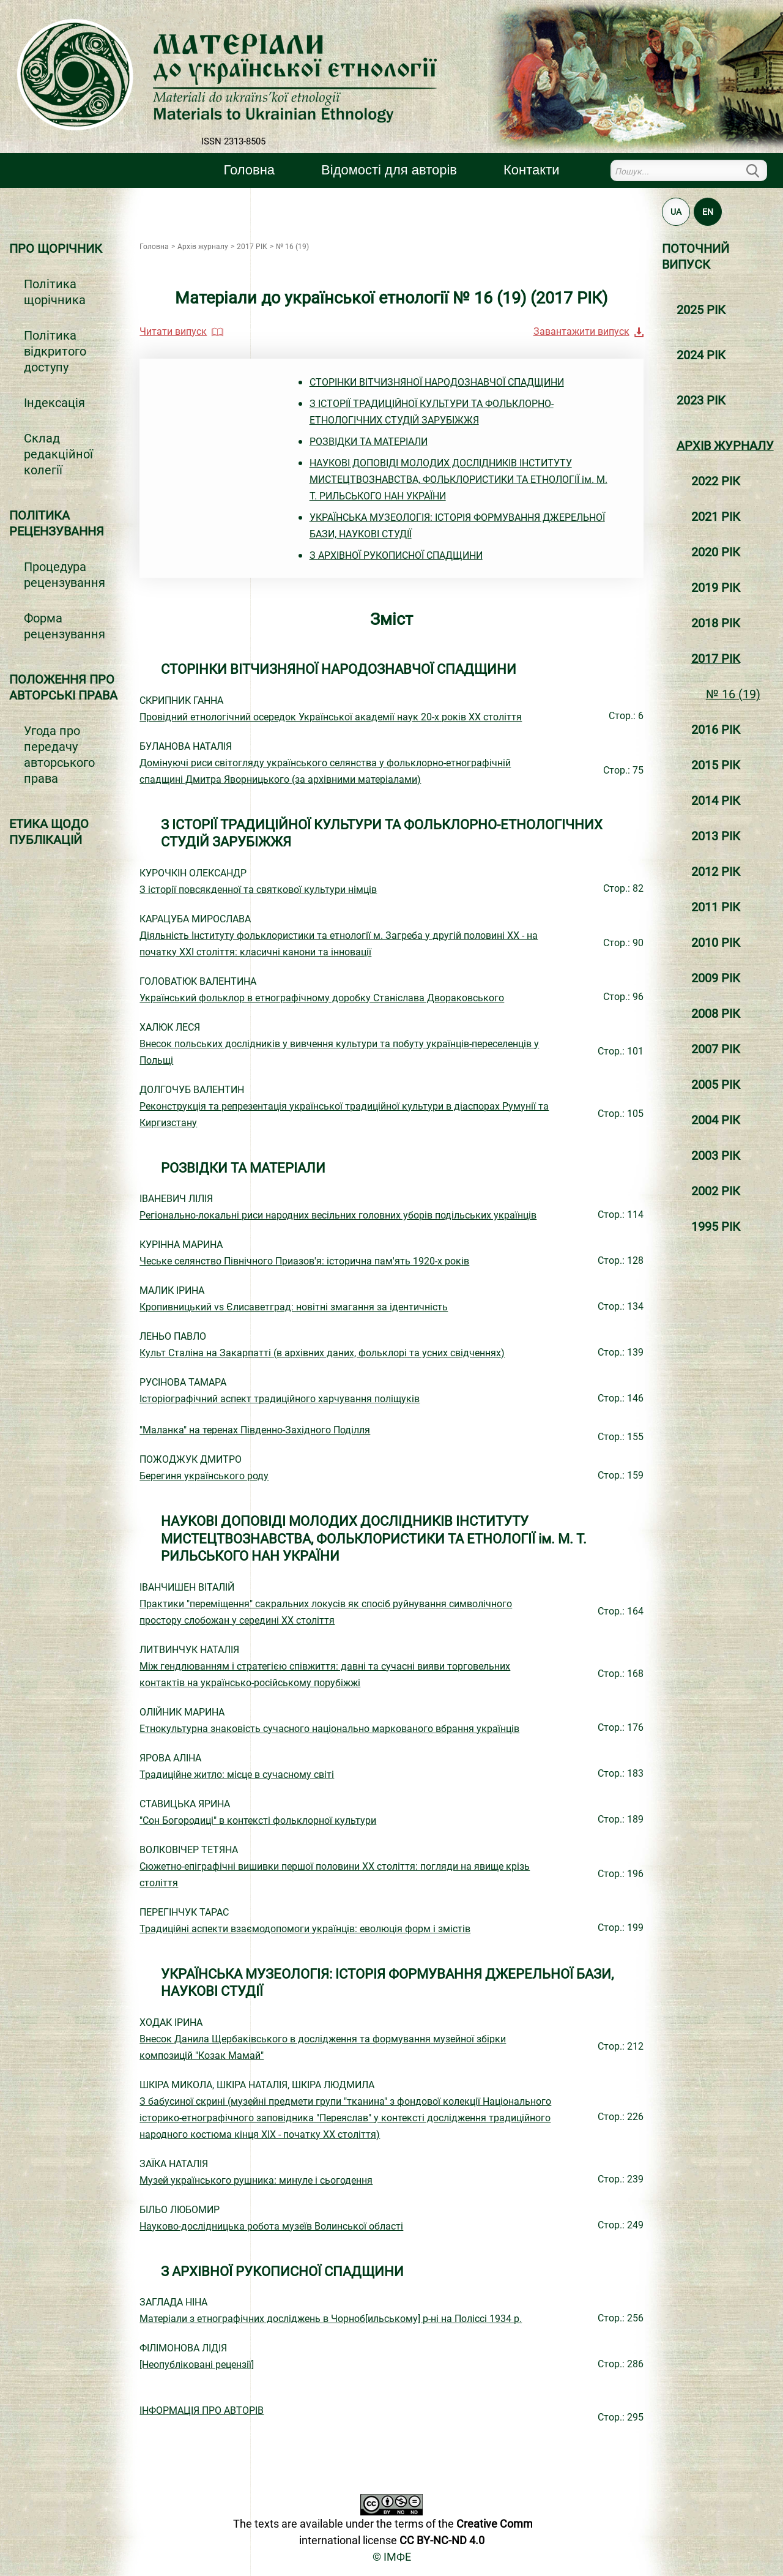 The width and height of the screenshot is (783, 2576). I want to click on 2010 РІК, so click(715, 942).